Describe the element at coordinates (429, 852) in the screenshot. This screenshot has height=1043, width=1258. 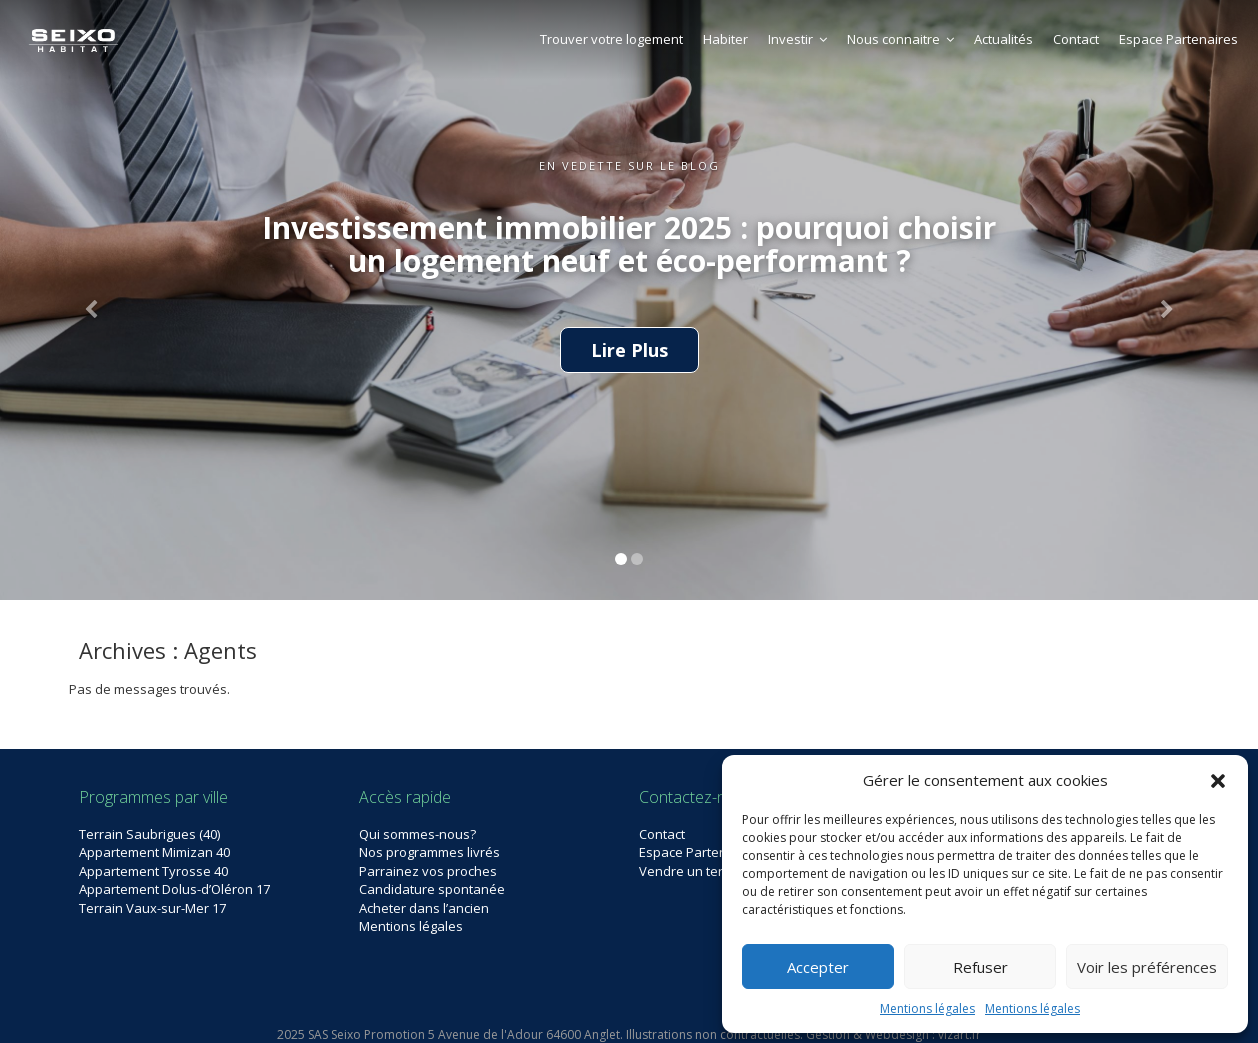
I see `Nos programmes livrés` at that location.